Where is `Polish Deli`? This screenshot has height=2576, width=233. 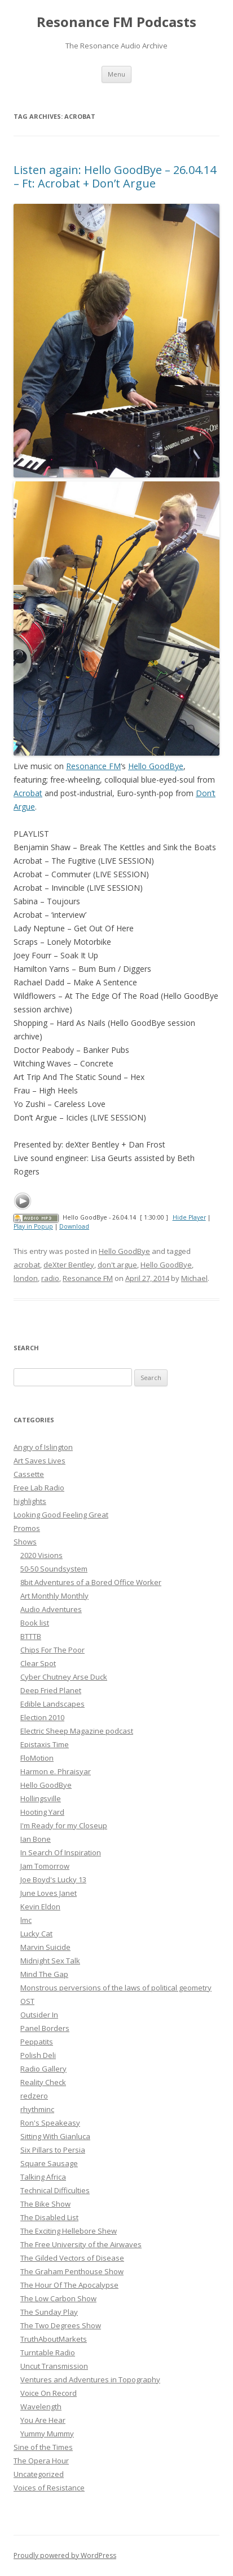
Polish Deli is located at coordinates (38, 2055).